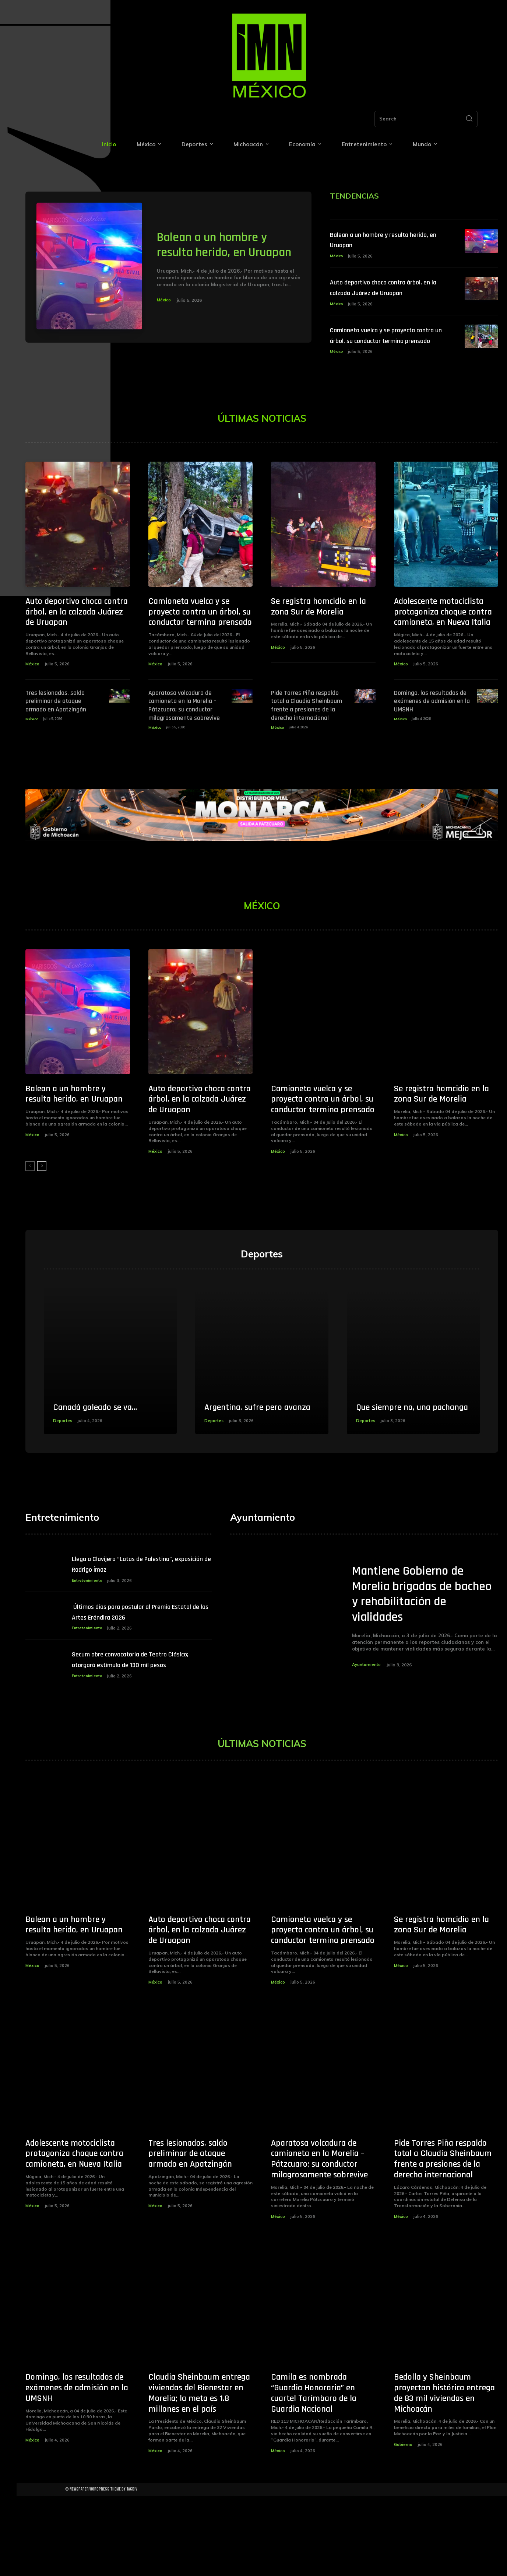 This screenshot has height=2576, width=507. Describe the element at coordinates (139, 1730) in the screenshot. I see `Secum abre convocatoria de Teatro Clásico; otorgará estímulo de 130 mil pesos` at that location.